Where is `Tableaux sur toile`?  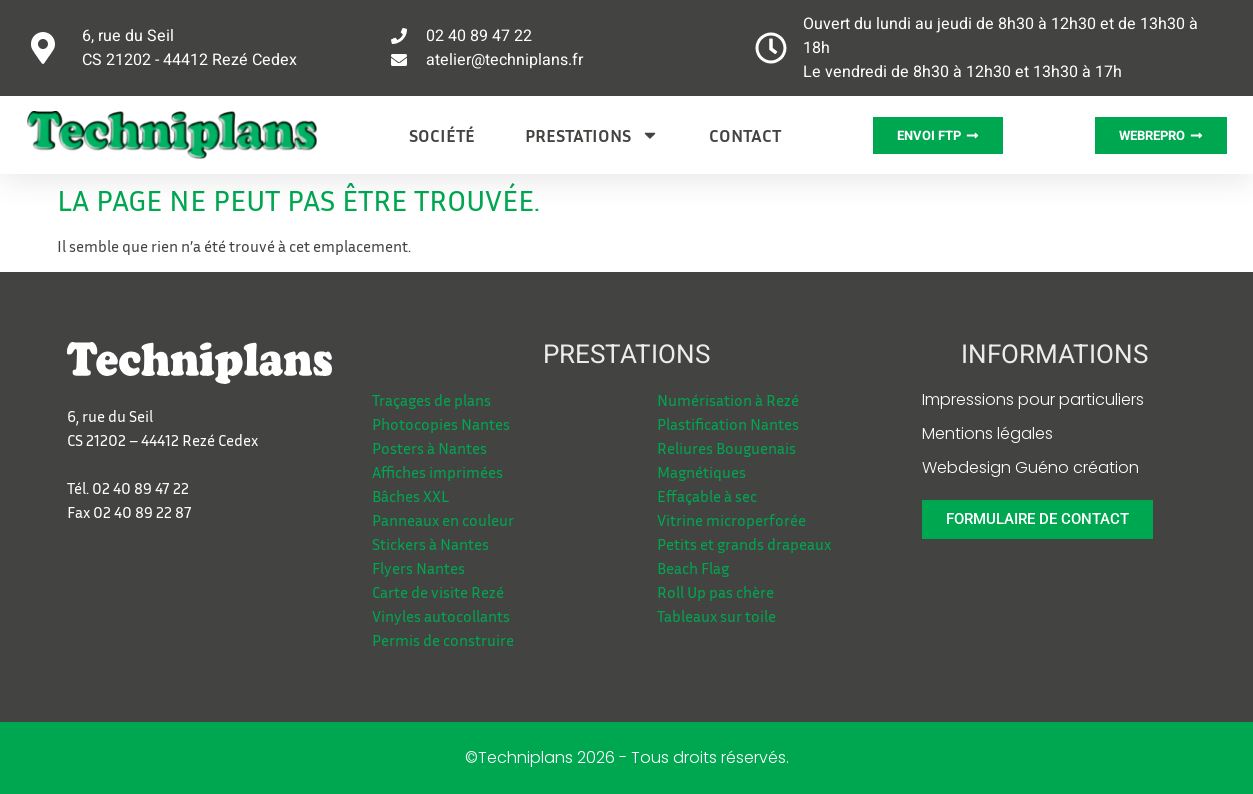
Tableaux sur toile is located at coordinates (716, 616).